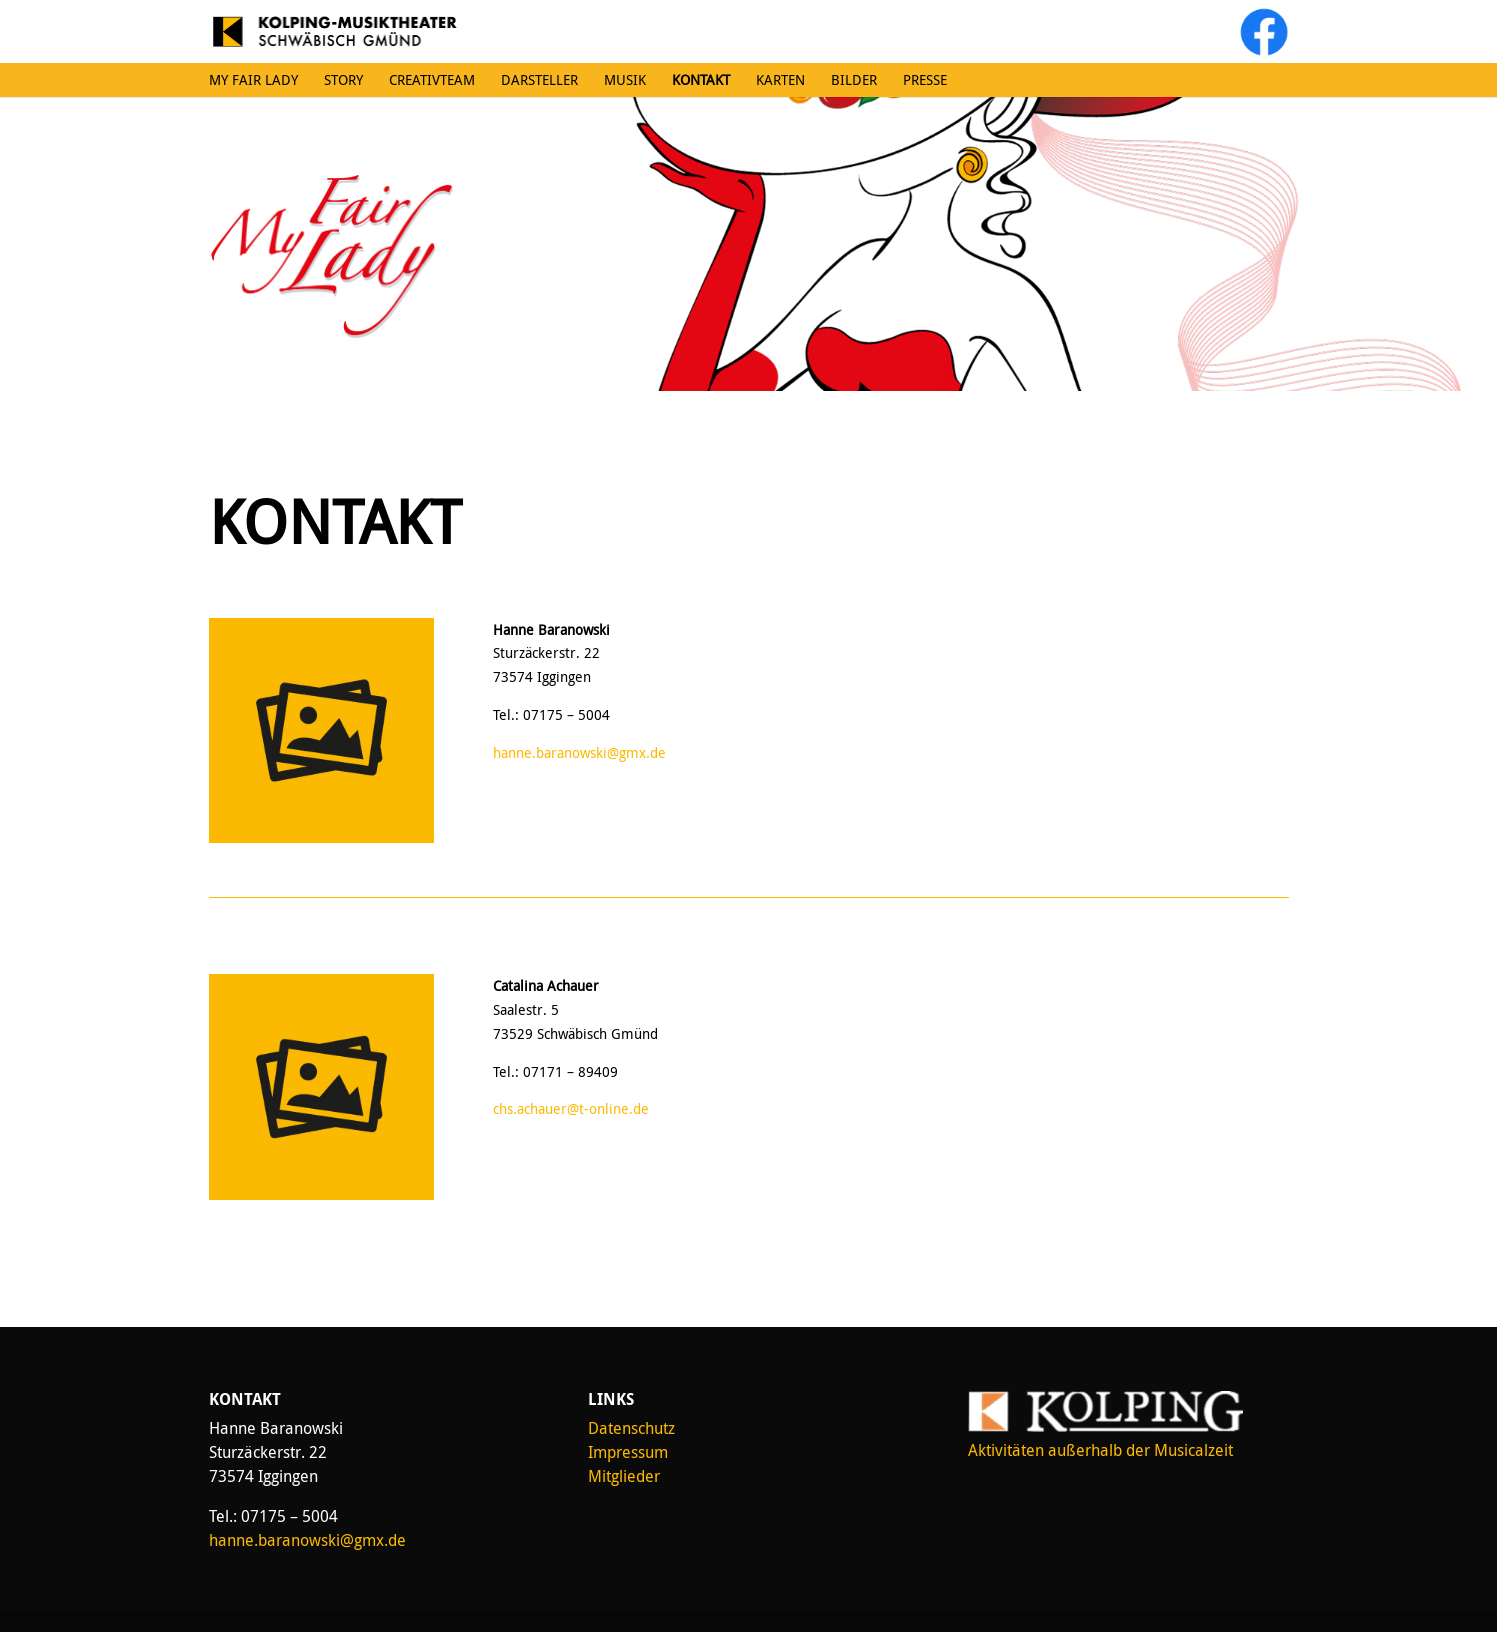 Image resolution: width=1497 pixels, height=1632 pixels. What do you see at coordinates (631, 1428) in the screenshot?
I see `Datenschutz` at bounding box center [631, 1428].